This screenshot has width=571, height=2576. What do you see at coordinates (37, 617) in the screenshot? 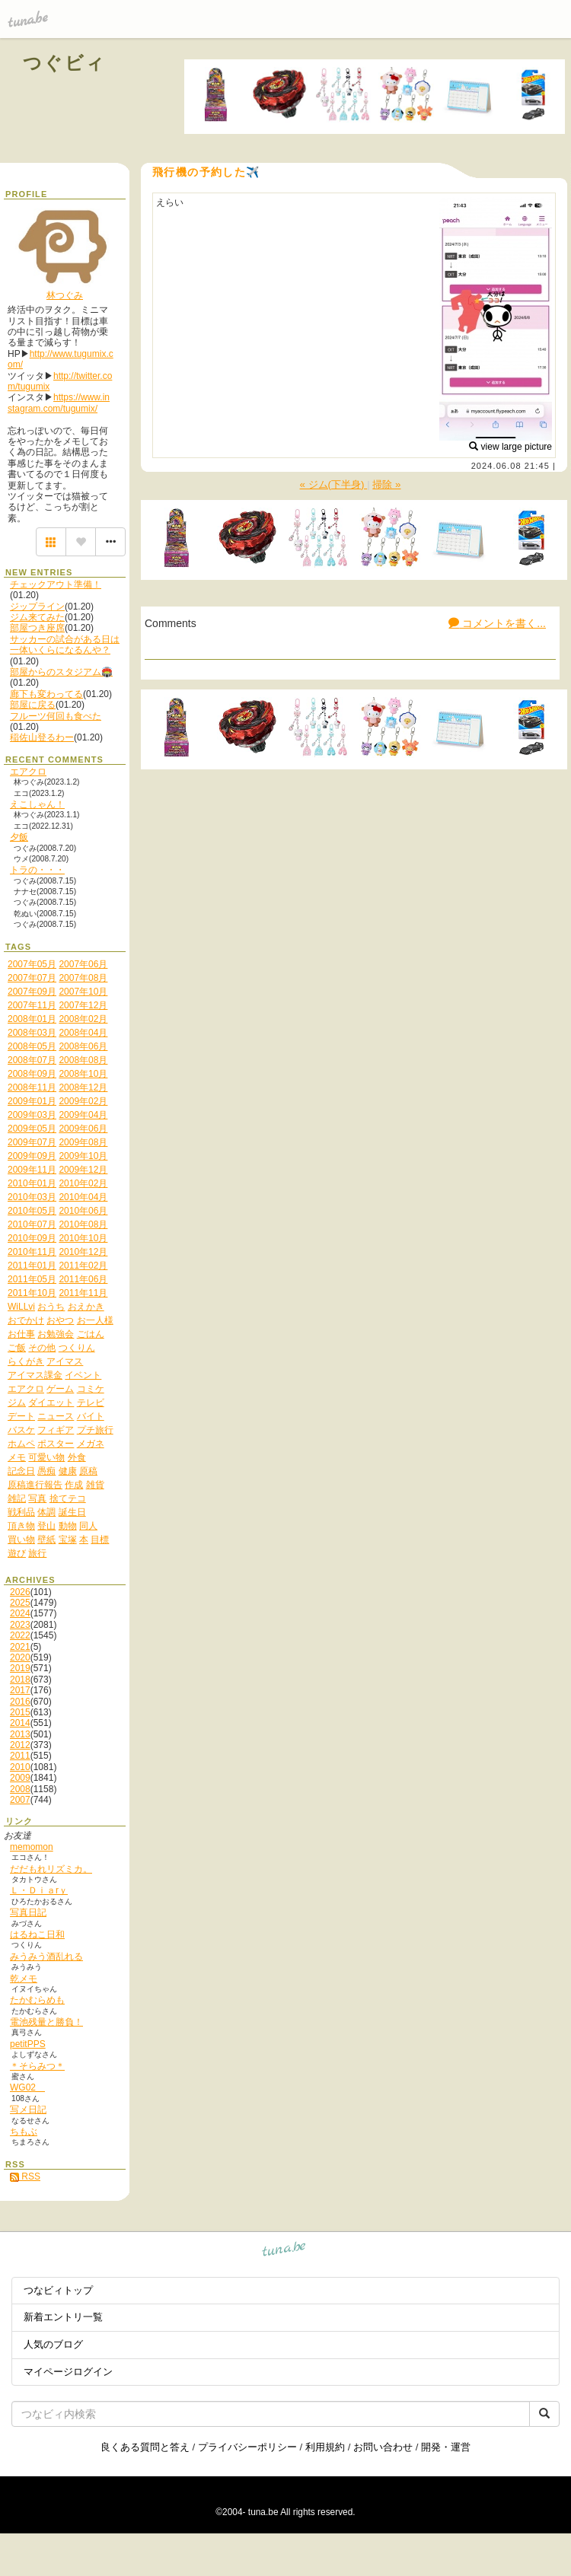
I see `ジム来てみた` at bounding box center [37, 617].